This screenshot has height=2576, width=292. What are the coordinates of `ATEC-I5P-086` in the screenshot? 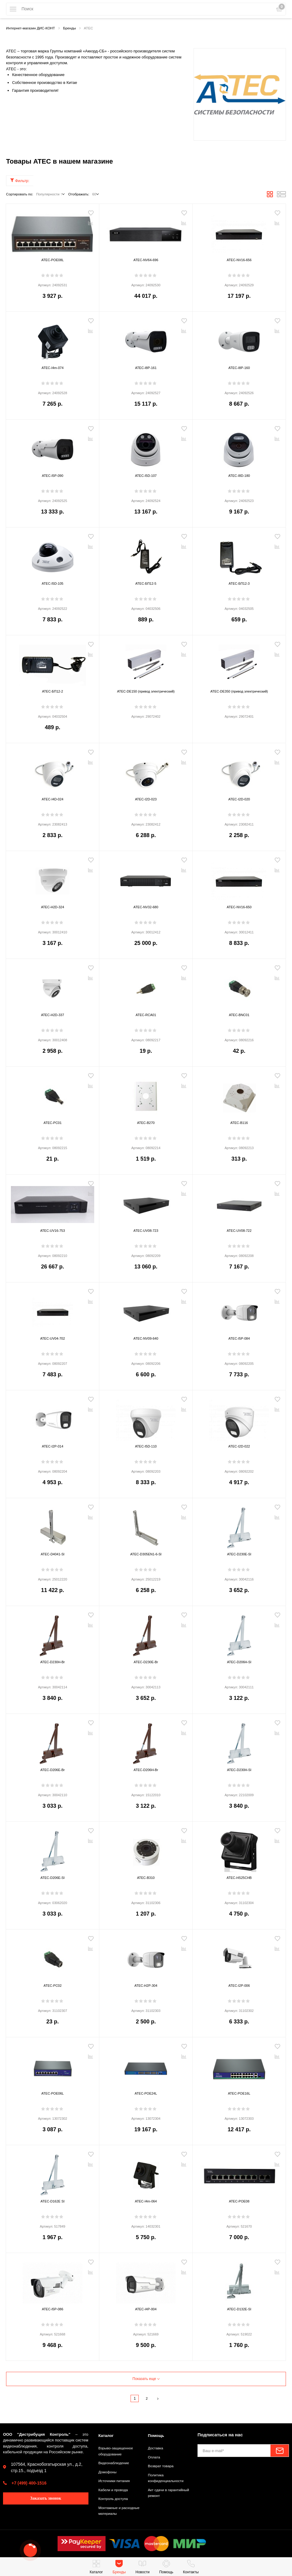 It's located at (52, 2309).